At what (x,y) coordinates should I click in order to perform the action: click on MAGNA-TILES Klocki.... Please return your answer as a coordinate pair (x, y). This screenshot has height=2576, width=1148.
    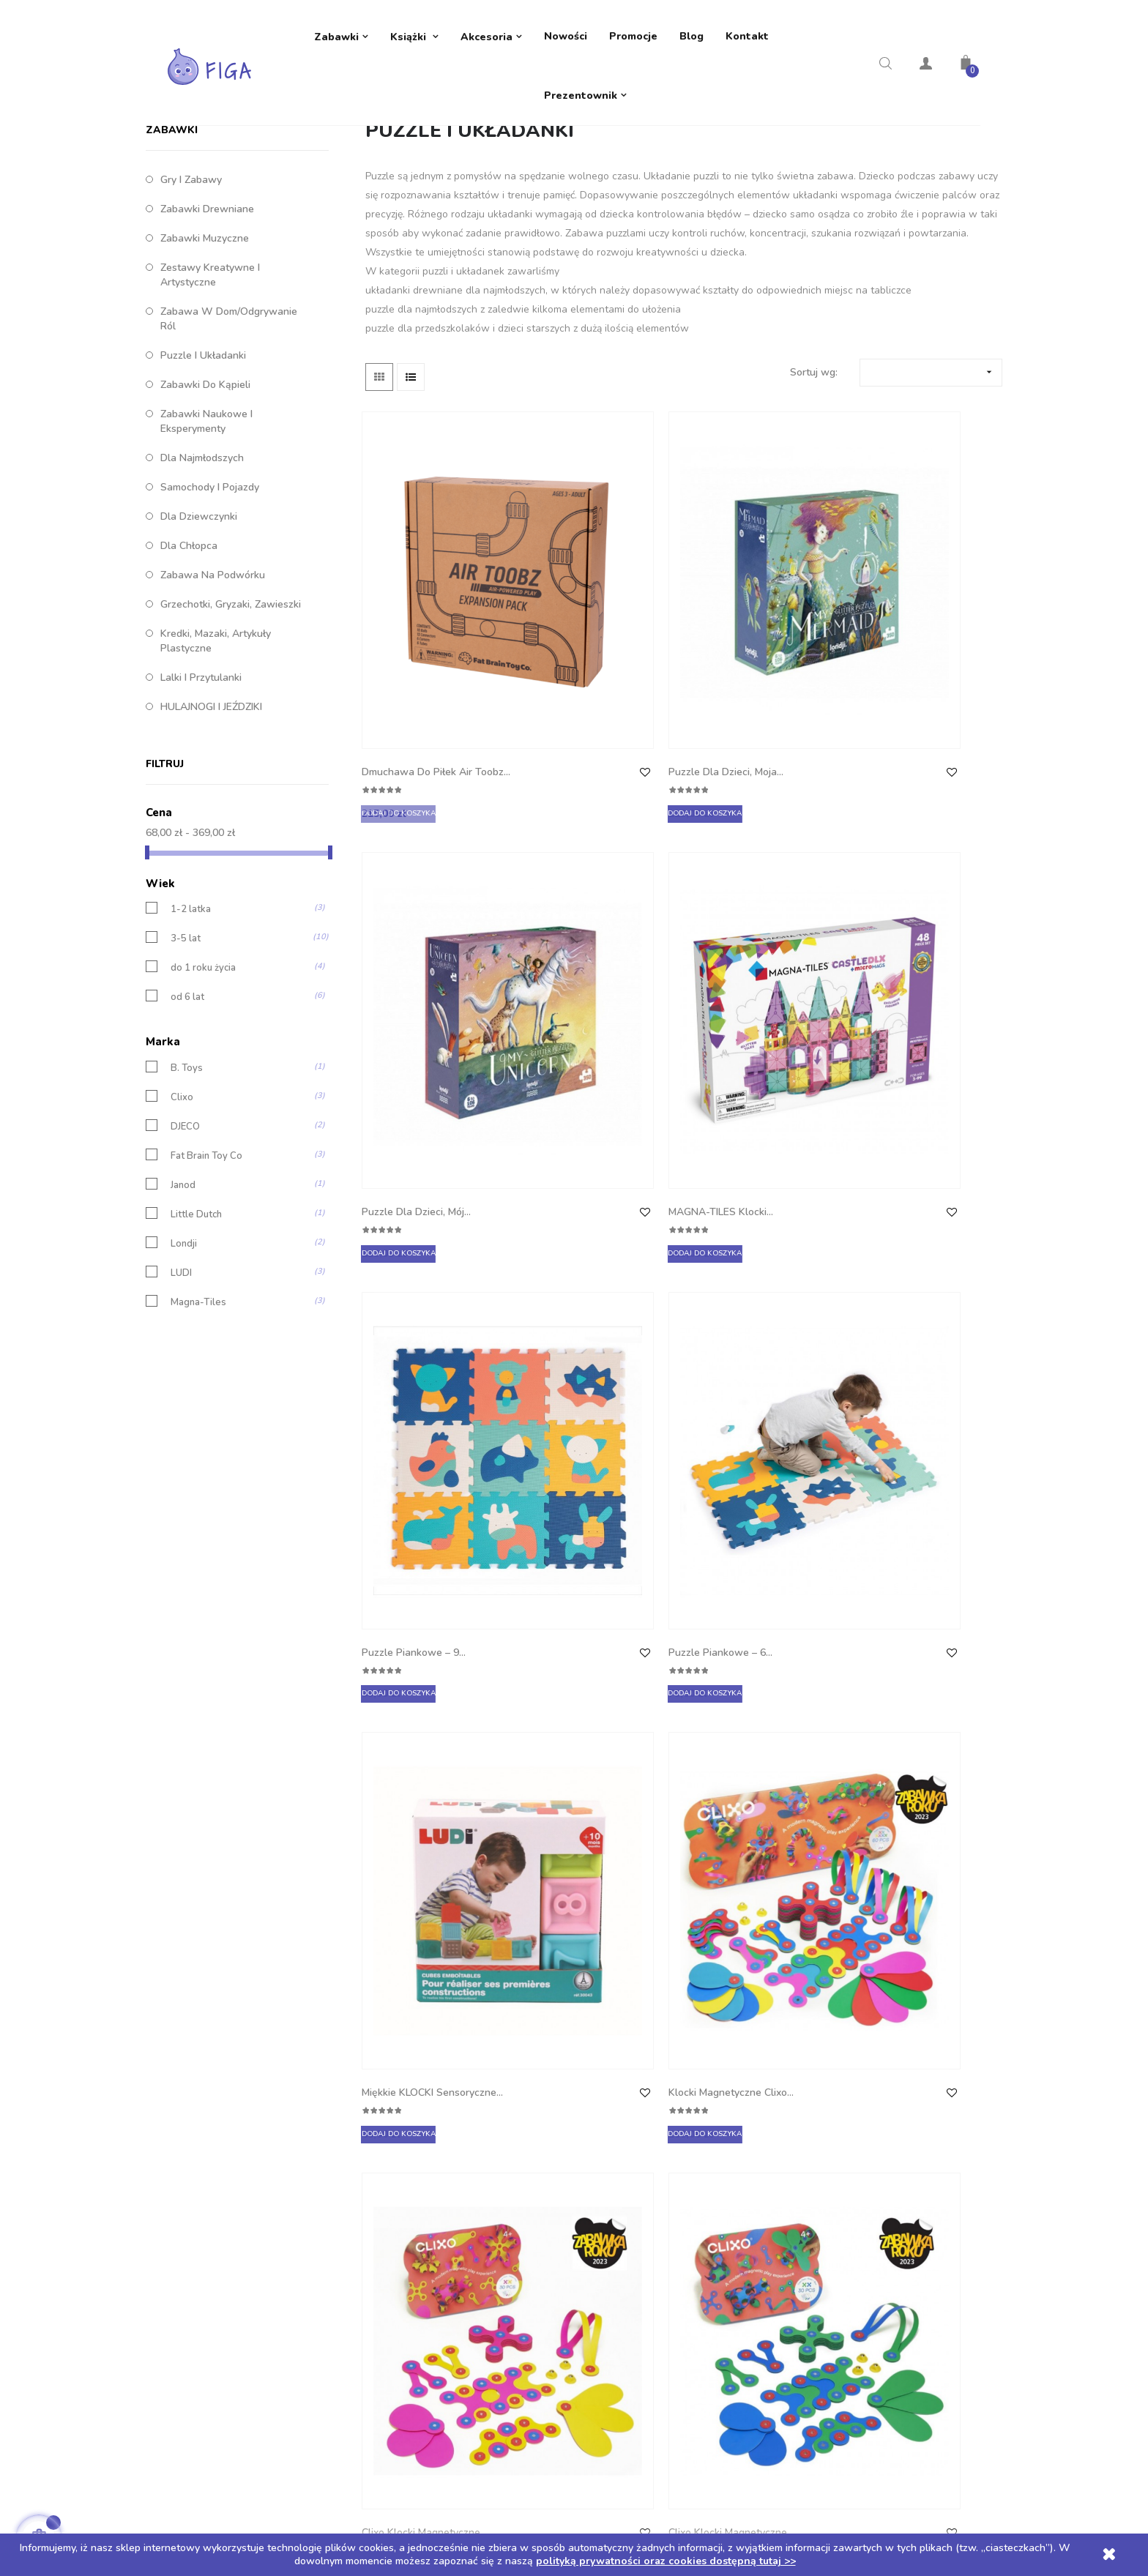
    Looking at the image, I should click on (912, 704).